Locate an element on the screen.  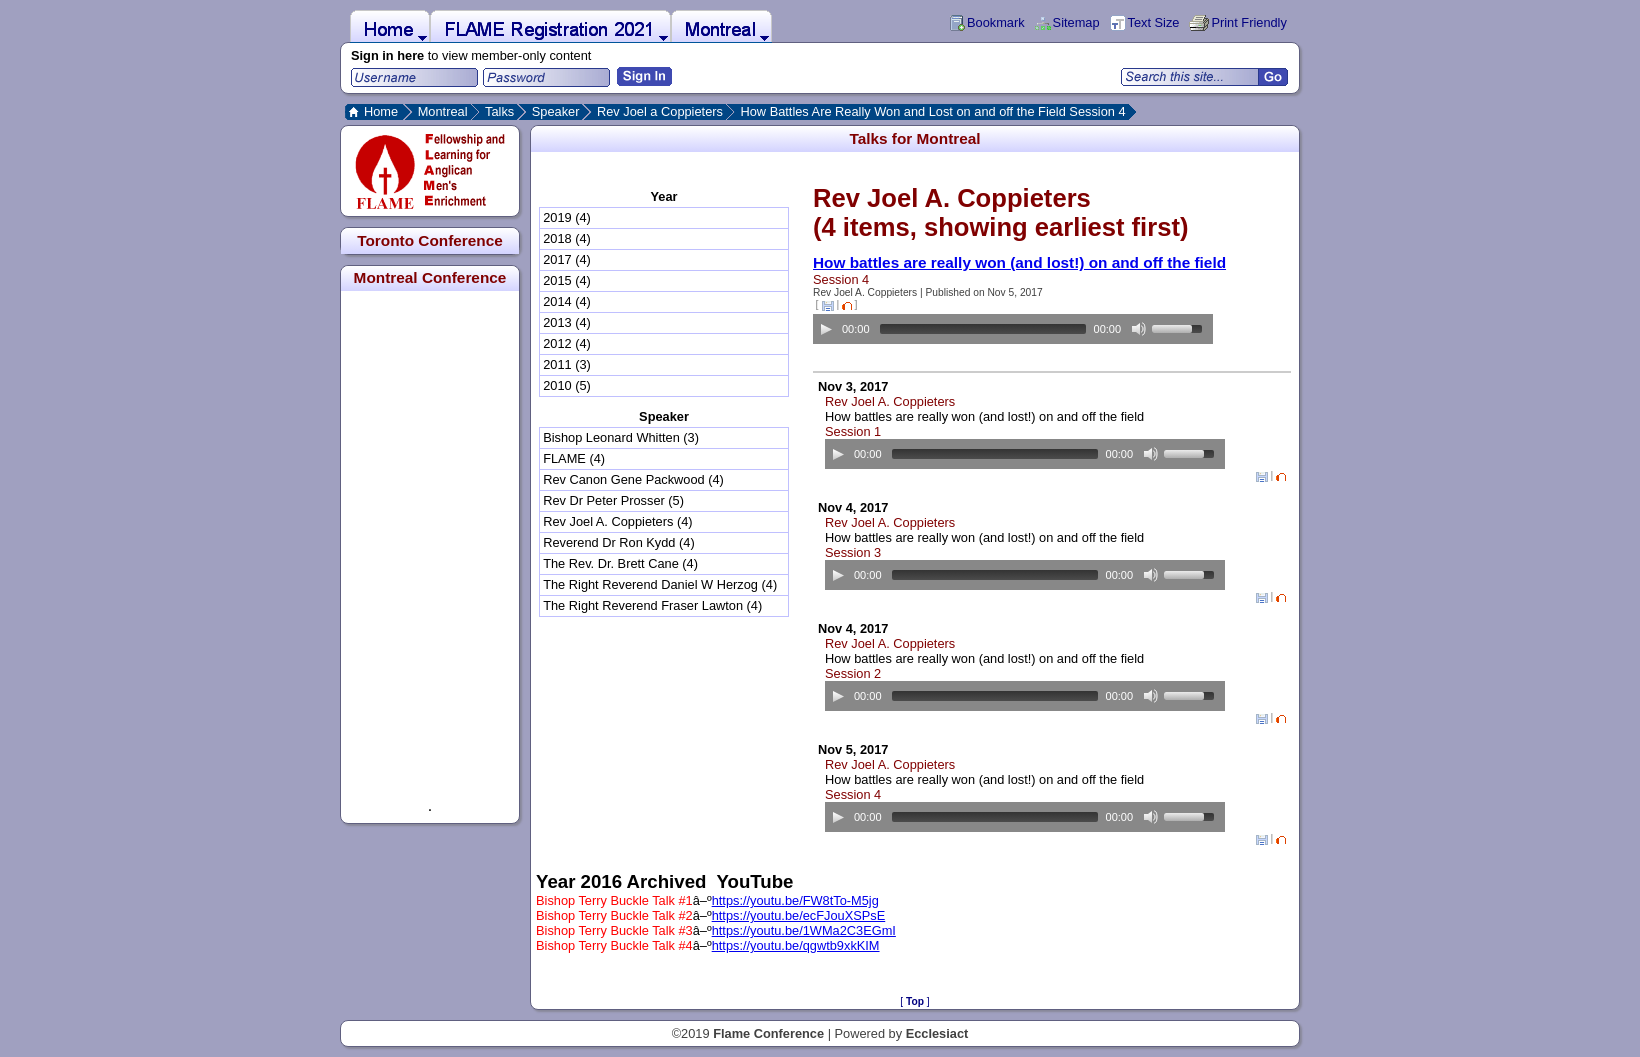
2011 (3) is located at coordinates (567, 364).